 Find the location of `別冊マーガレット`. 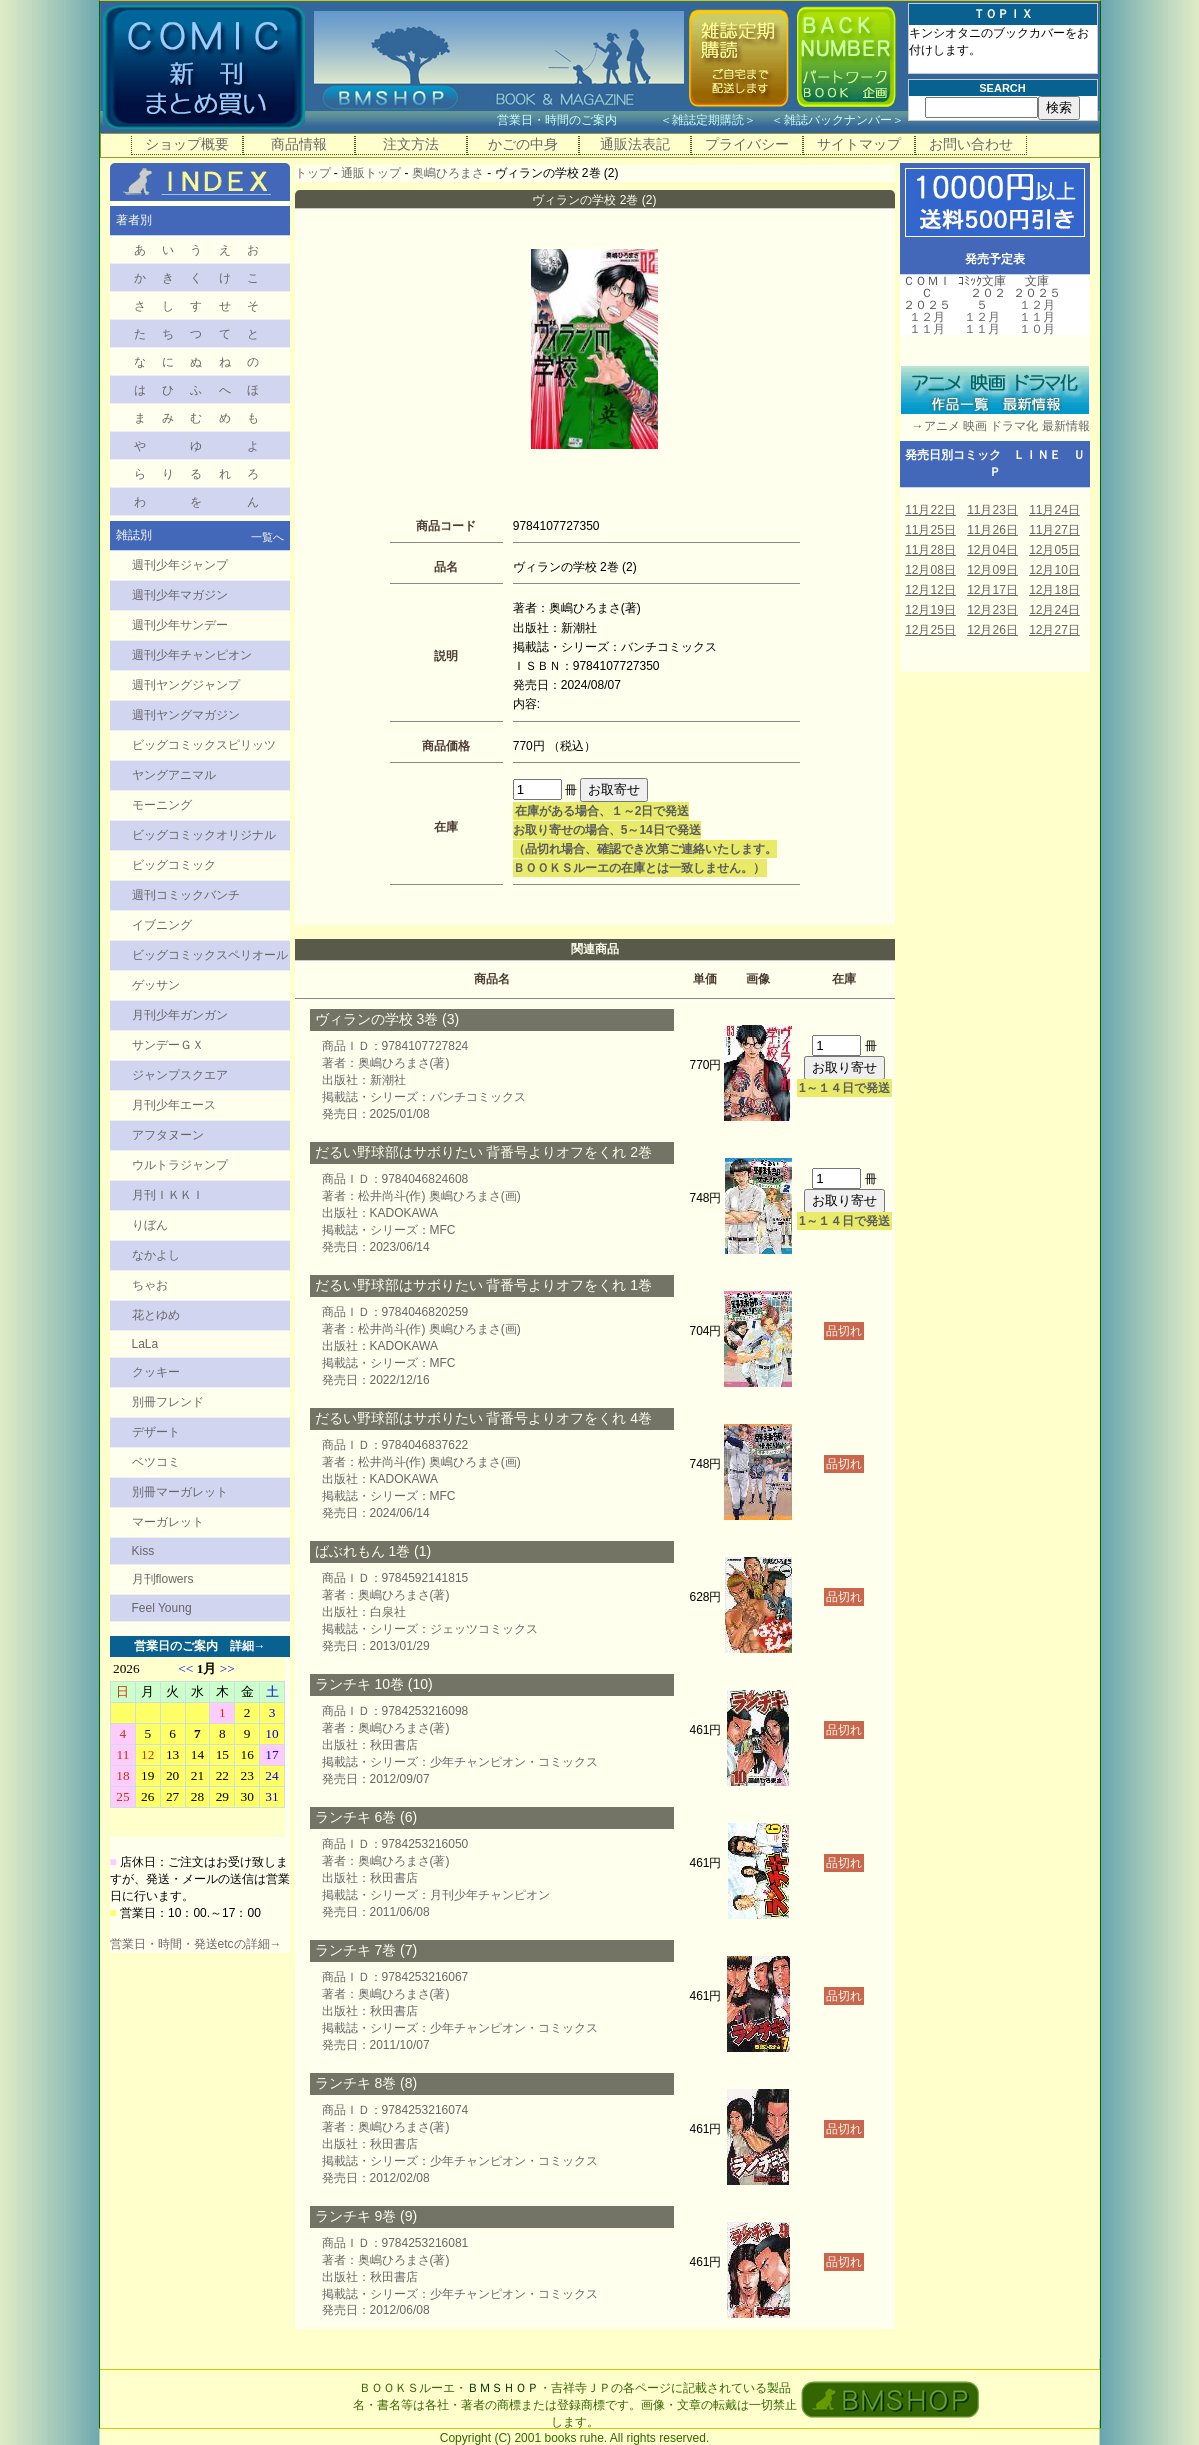

別冊マーガレット is located at coordinates (180, 1492).